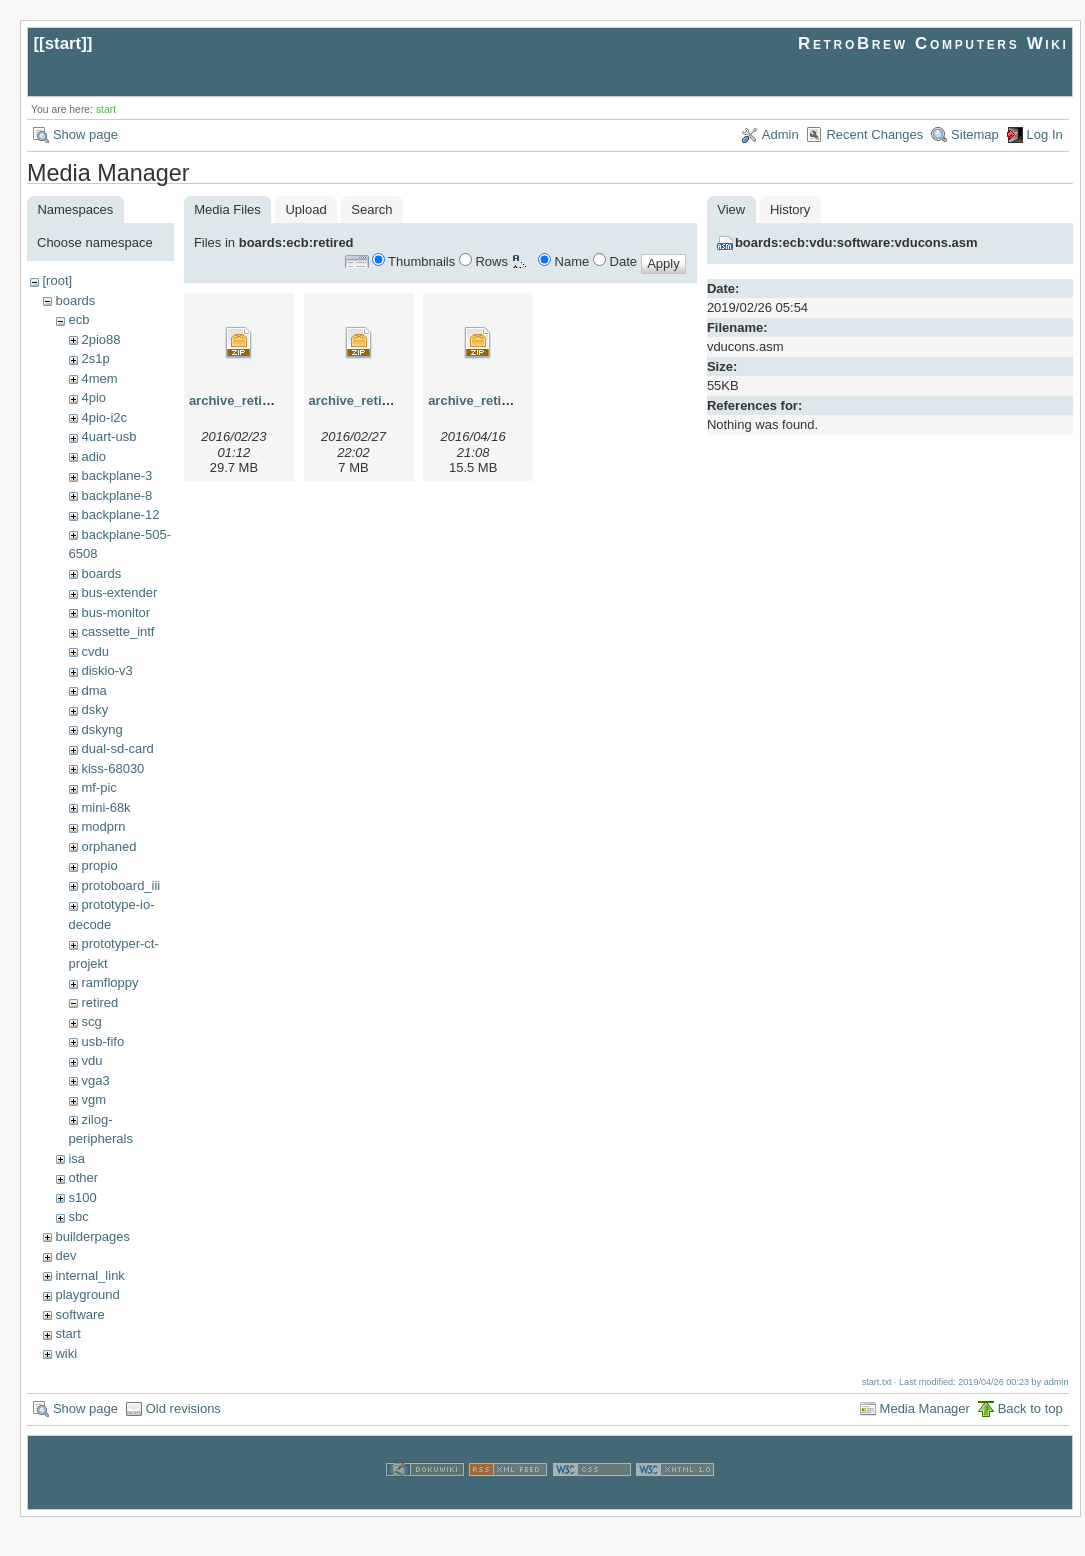  Describe the element at coordinates (99, 378) in the screenshot. I see `4mem` at that location.